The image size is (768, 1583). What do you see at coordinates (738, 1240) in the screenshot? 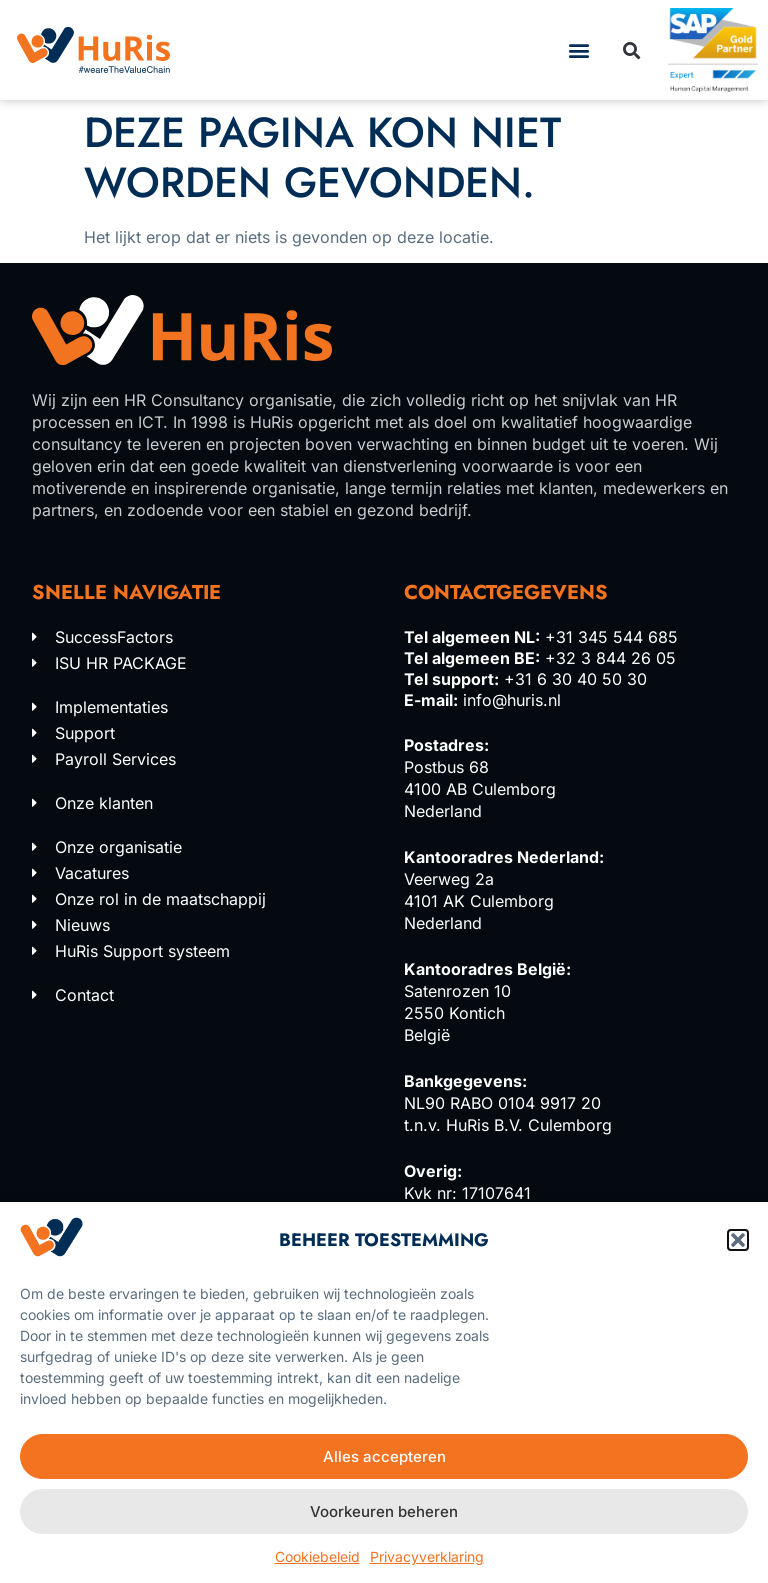
I see `[button]` at bounding box center [738, 1240].